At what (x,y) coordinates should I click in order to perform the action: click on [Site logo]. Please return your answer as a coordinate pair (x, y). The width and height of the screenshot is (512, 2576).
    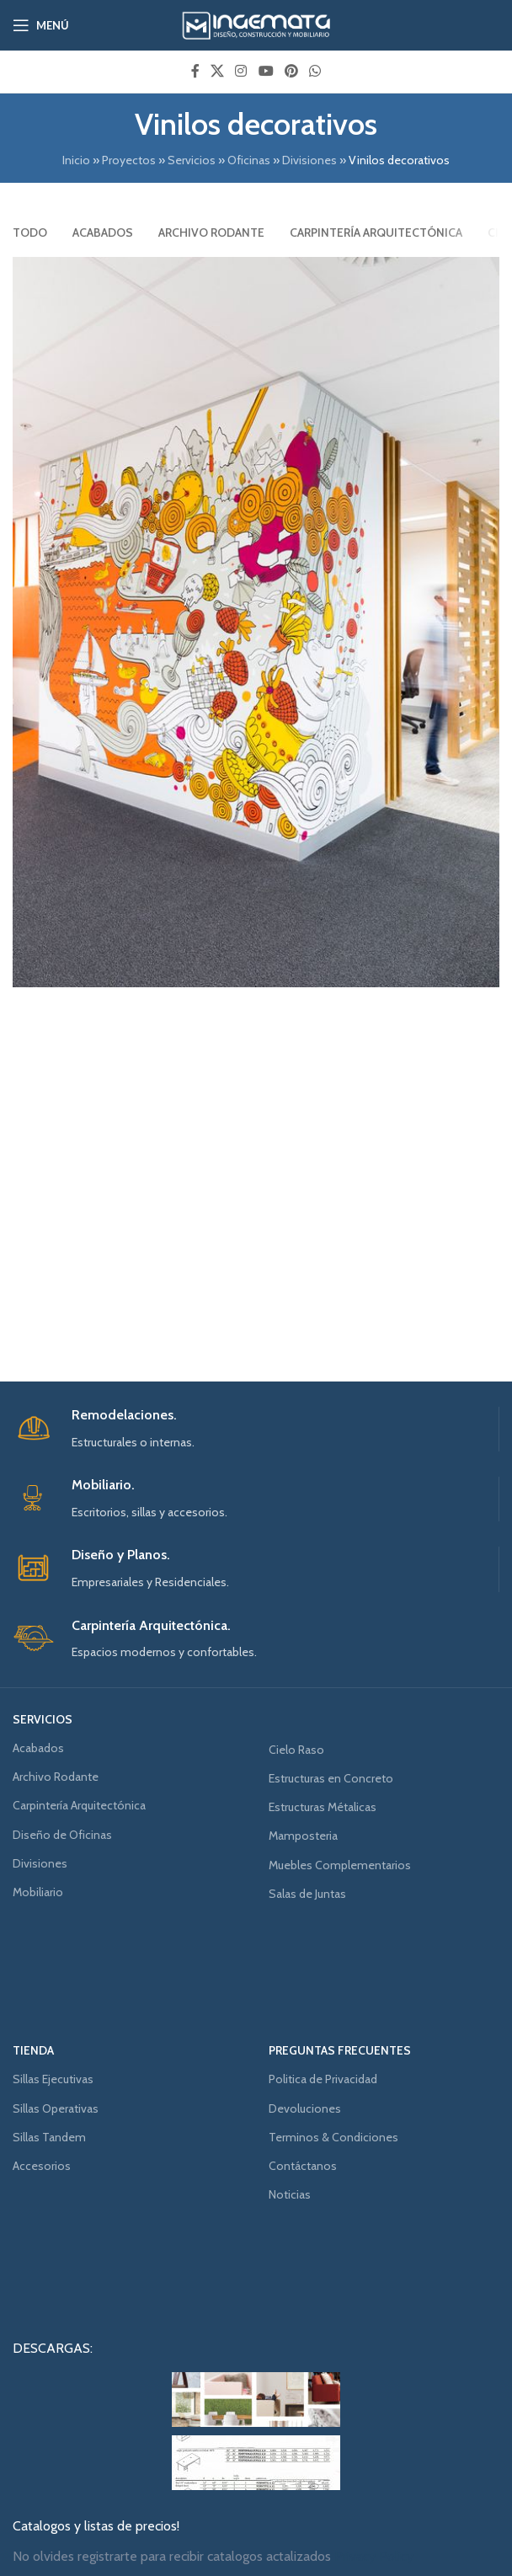
    Looking at the image, I should click on (256, 23).